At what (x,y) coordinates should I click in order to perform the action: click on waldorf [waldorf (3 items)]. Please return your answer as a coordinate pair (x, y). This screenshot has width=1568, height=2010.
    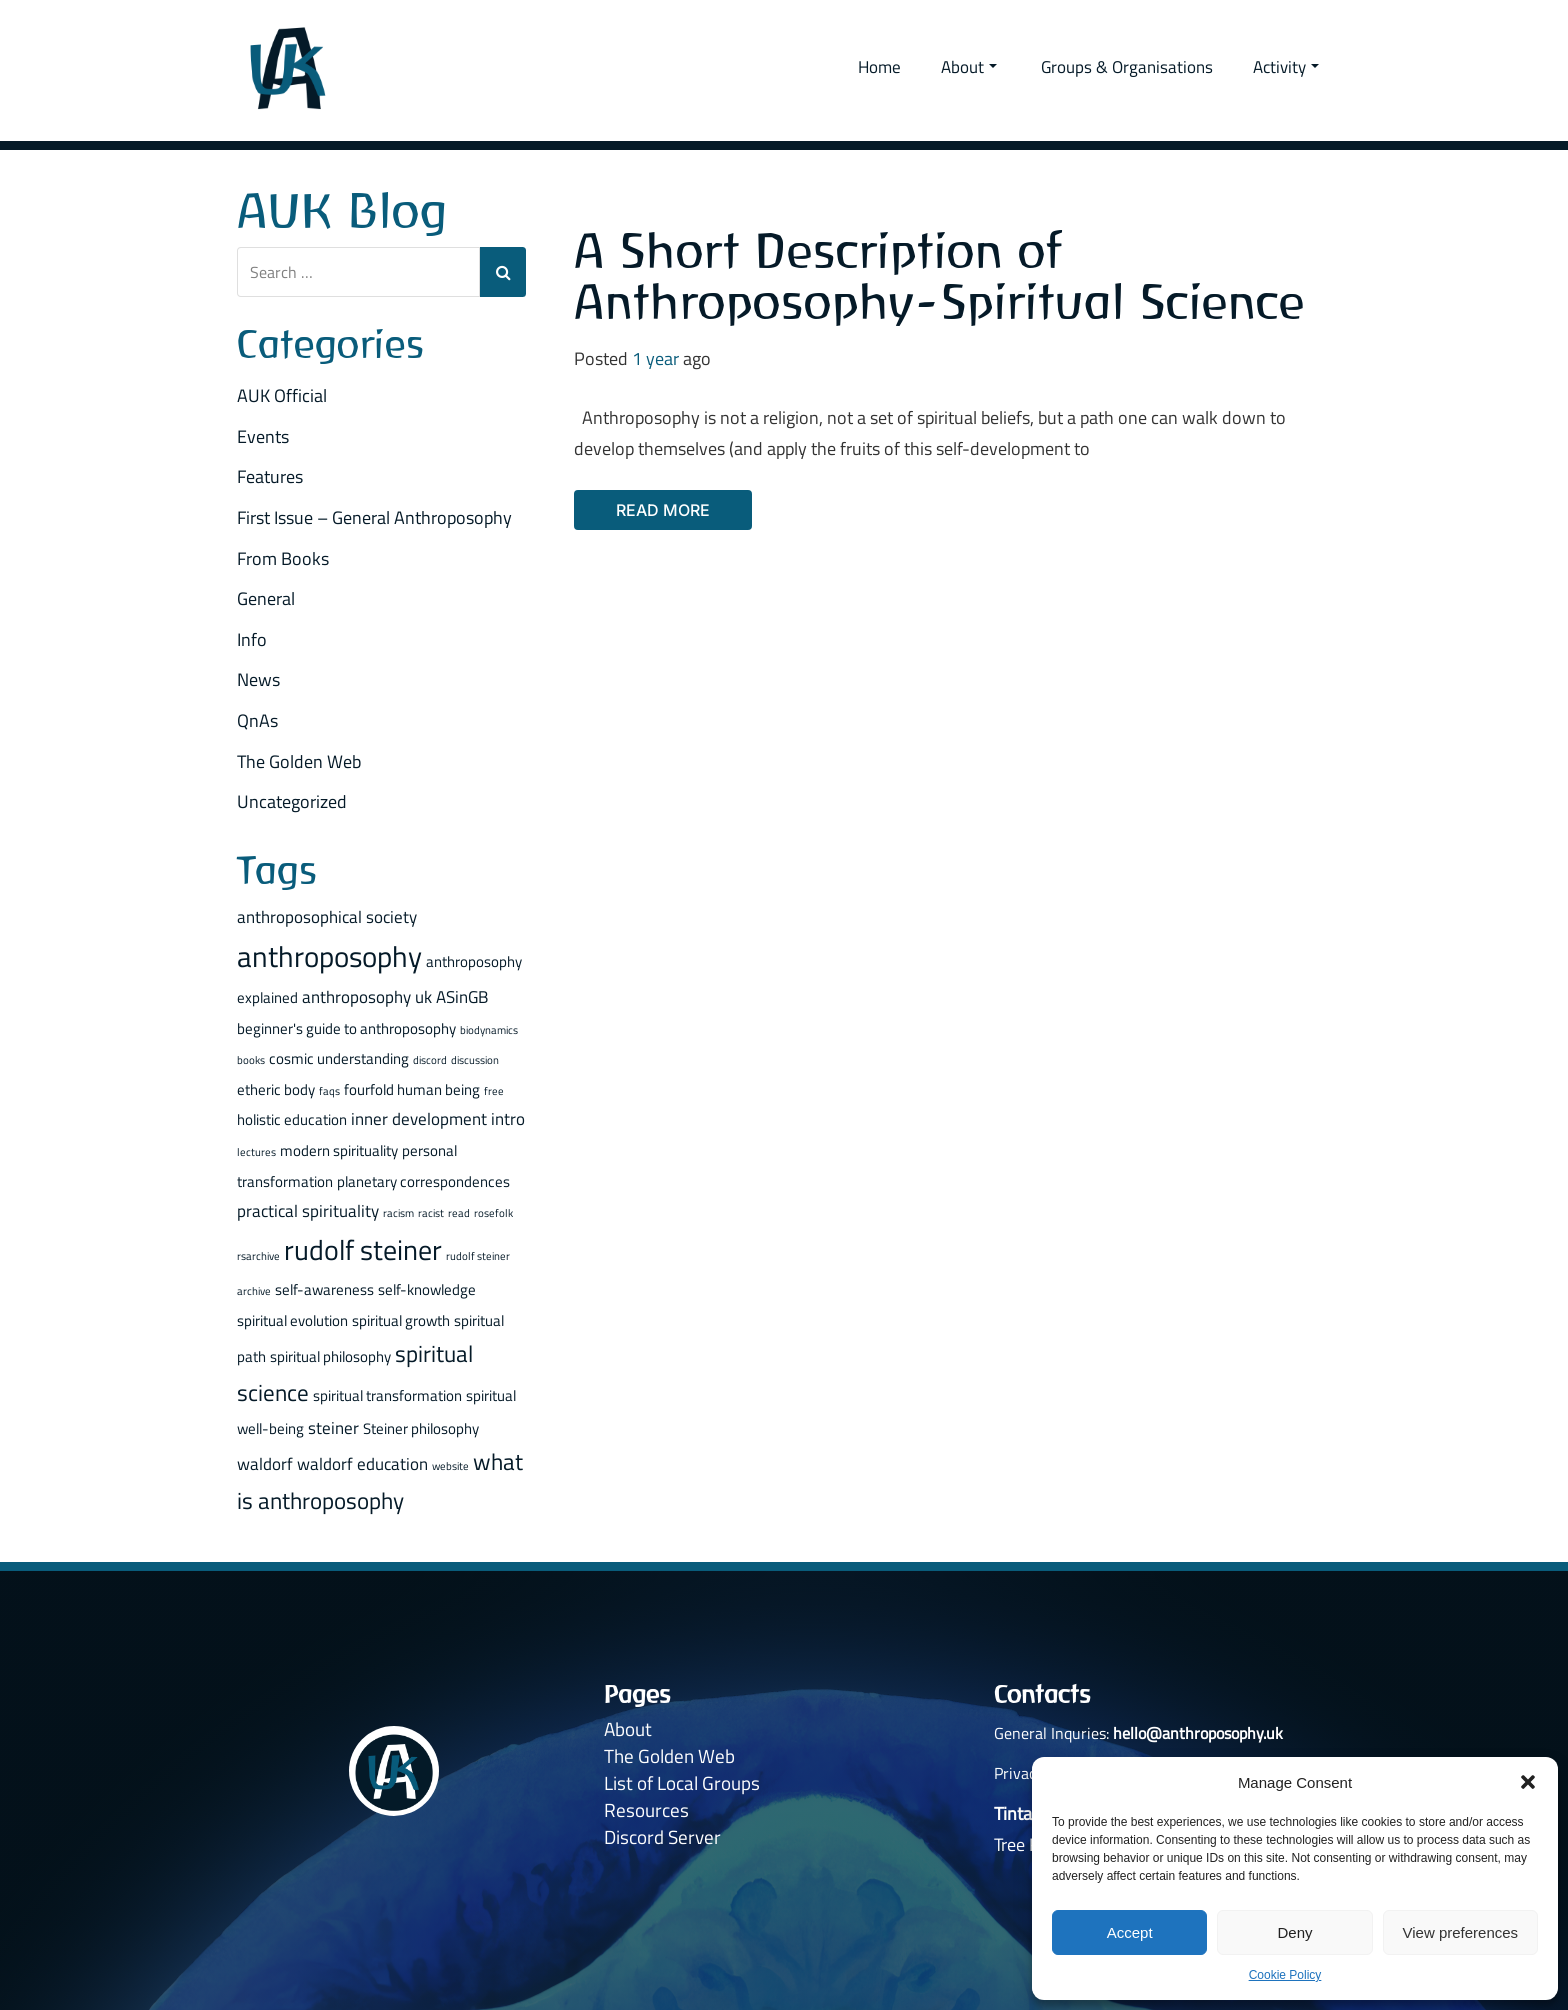
    Looking at the image, I should click on (265, 1463).